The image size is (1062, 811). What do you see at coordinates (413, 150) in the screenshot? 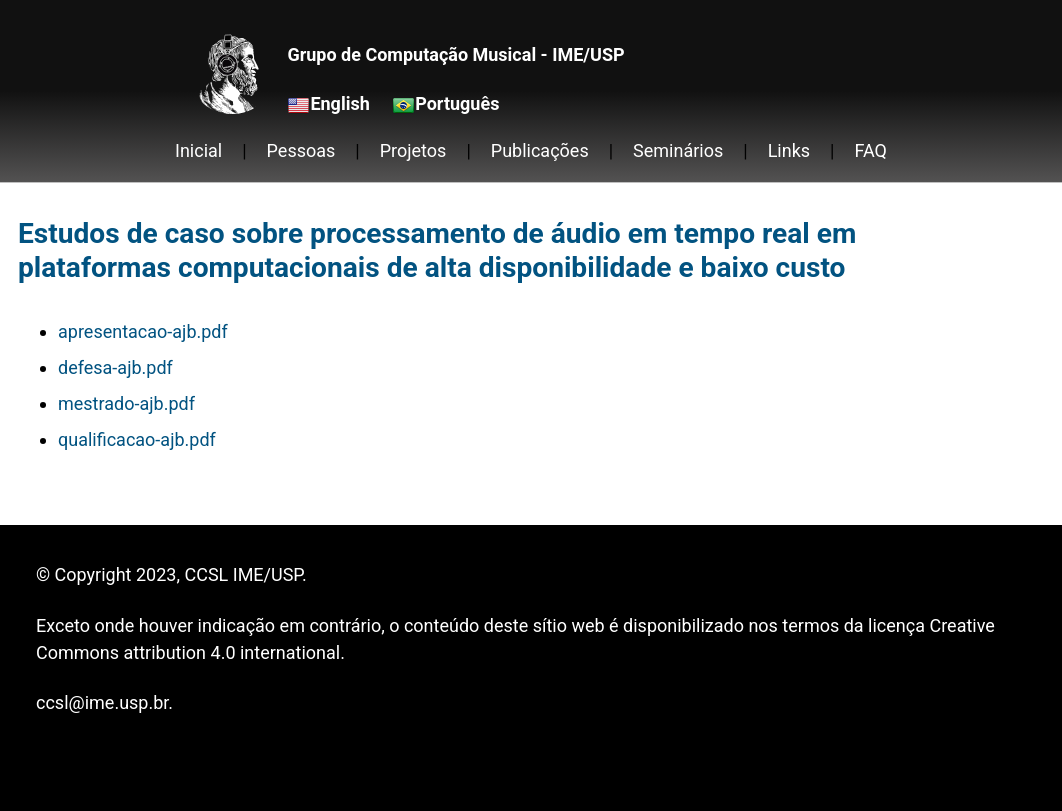
I see `Projetos` at bounding box center [413, 150].